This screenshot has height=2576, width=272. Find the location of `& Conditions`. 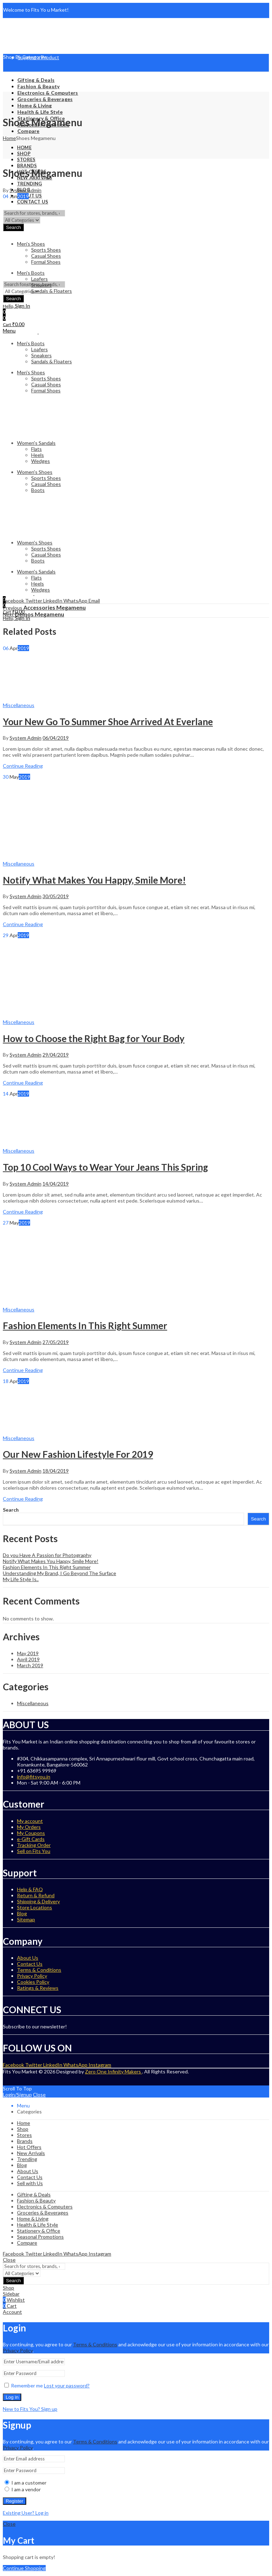

& Conditions is located at coordinates (102, 2344).